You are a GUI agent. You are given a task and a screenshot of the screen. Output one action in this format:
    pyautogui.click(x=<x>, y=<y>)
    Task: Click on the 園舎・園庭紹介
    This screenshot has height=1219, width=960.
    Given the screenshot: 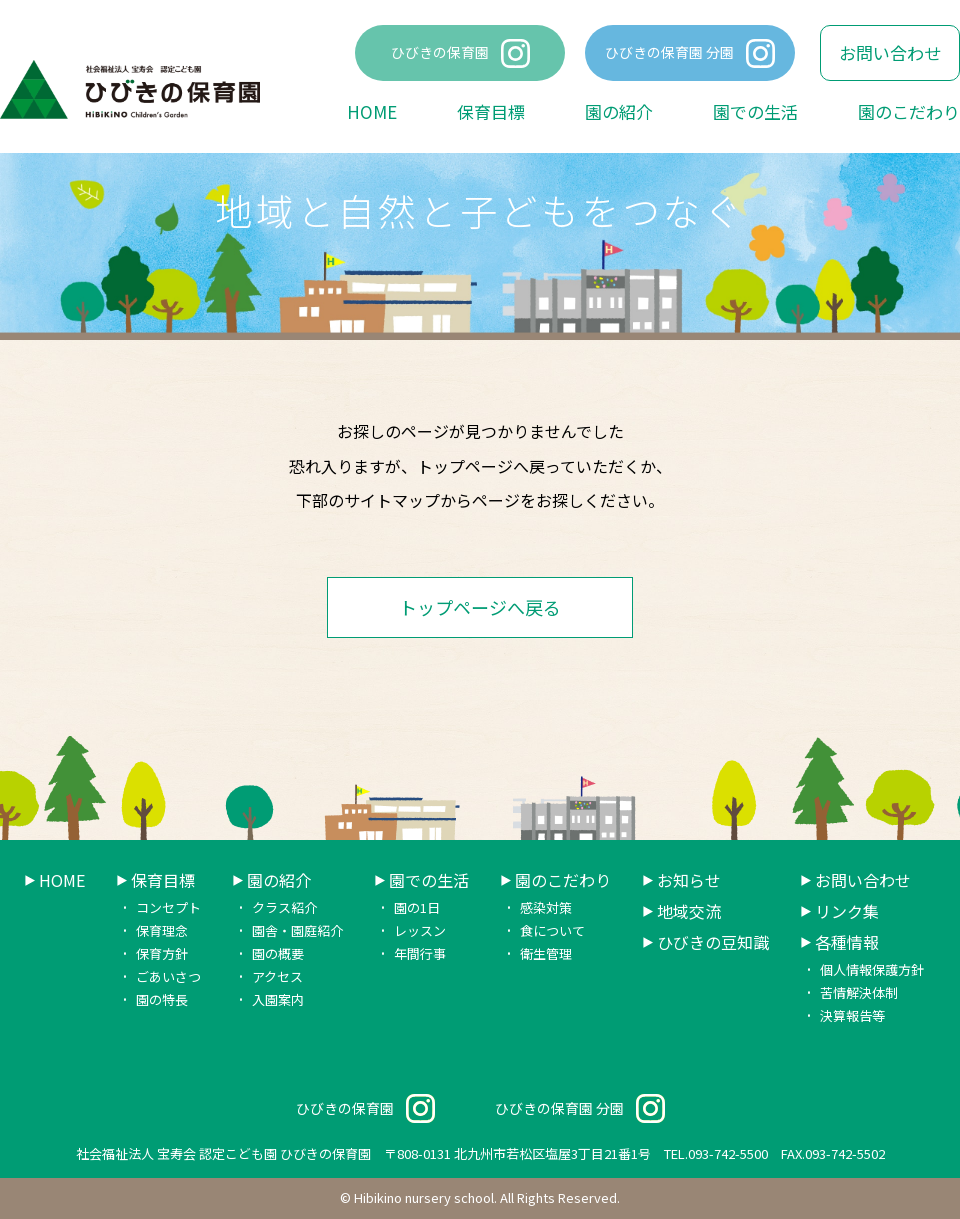 What is the action you would take?
    pyautogui.click(x=297, y=930)
    